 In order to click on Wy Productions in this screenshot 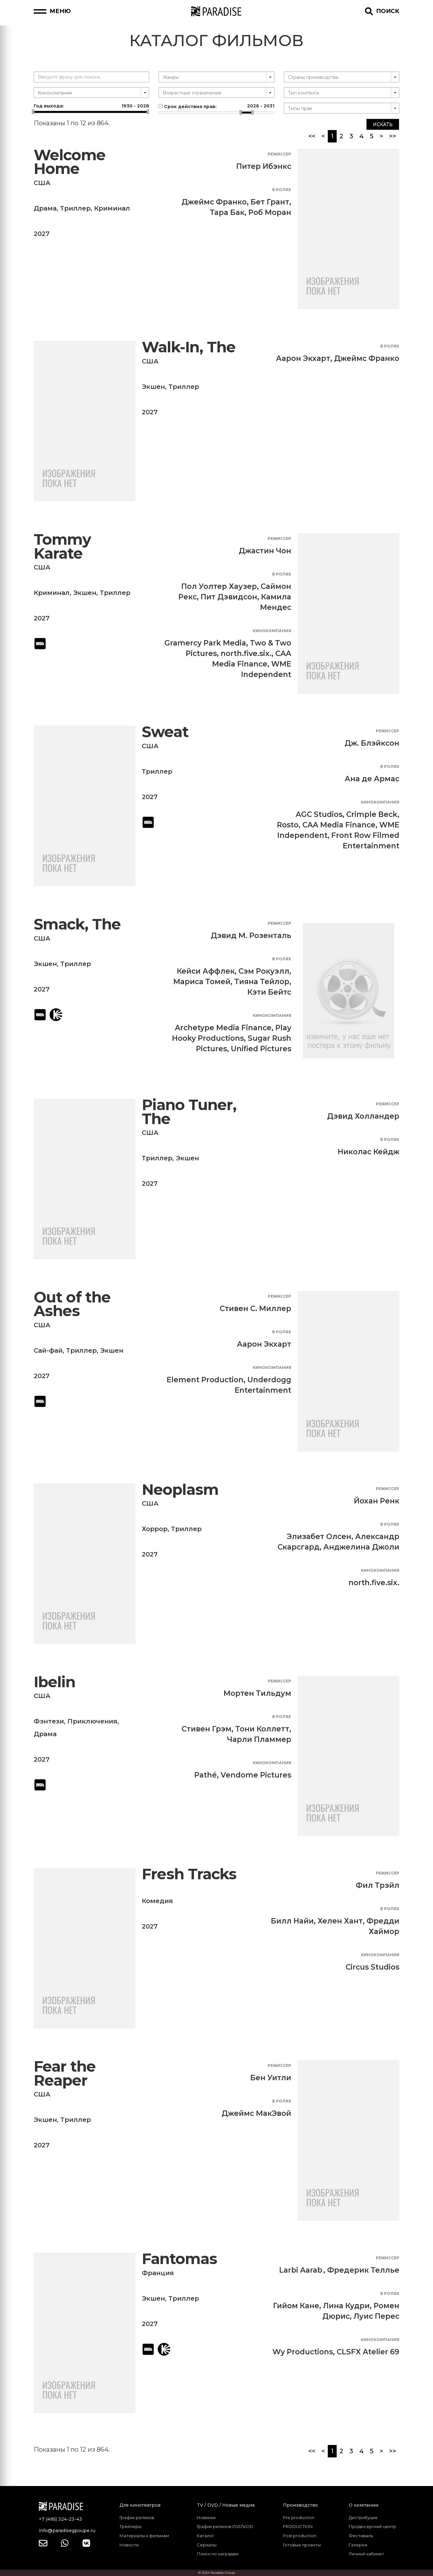, I will do `click(302, 2351)`.